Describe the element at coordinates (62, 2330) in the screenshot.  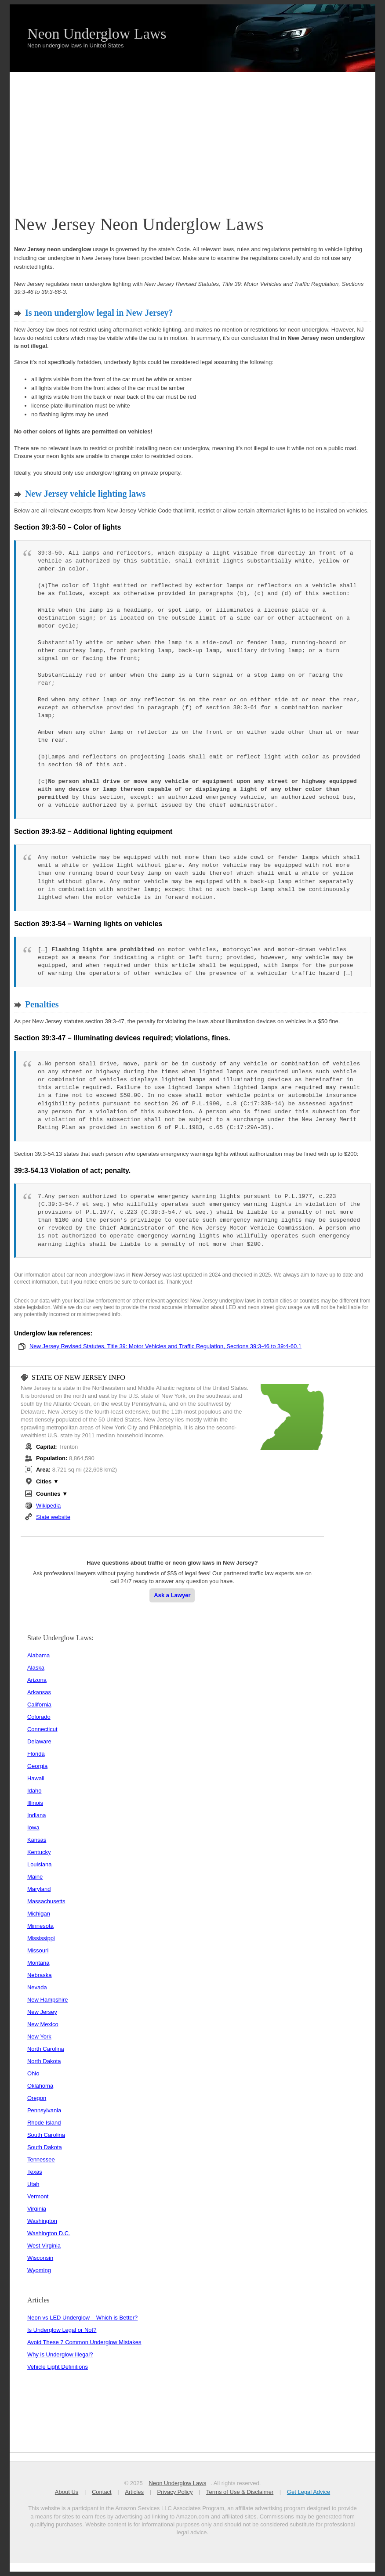
I see `Is Underglow Legal or Not?` at that location.